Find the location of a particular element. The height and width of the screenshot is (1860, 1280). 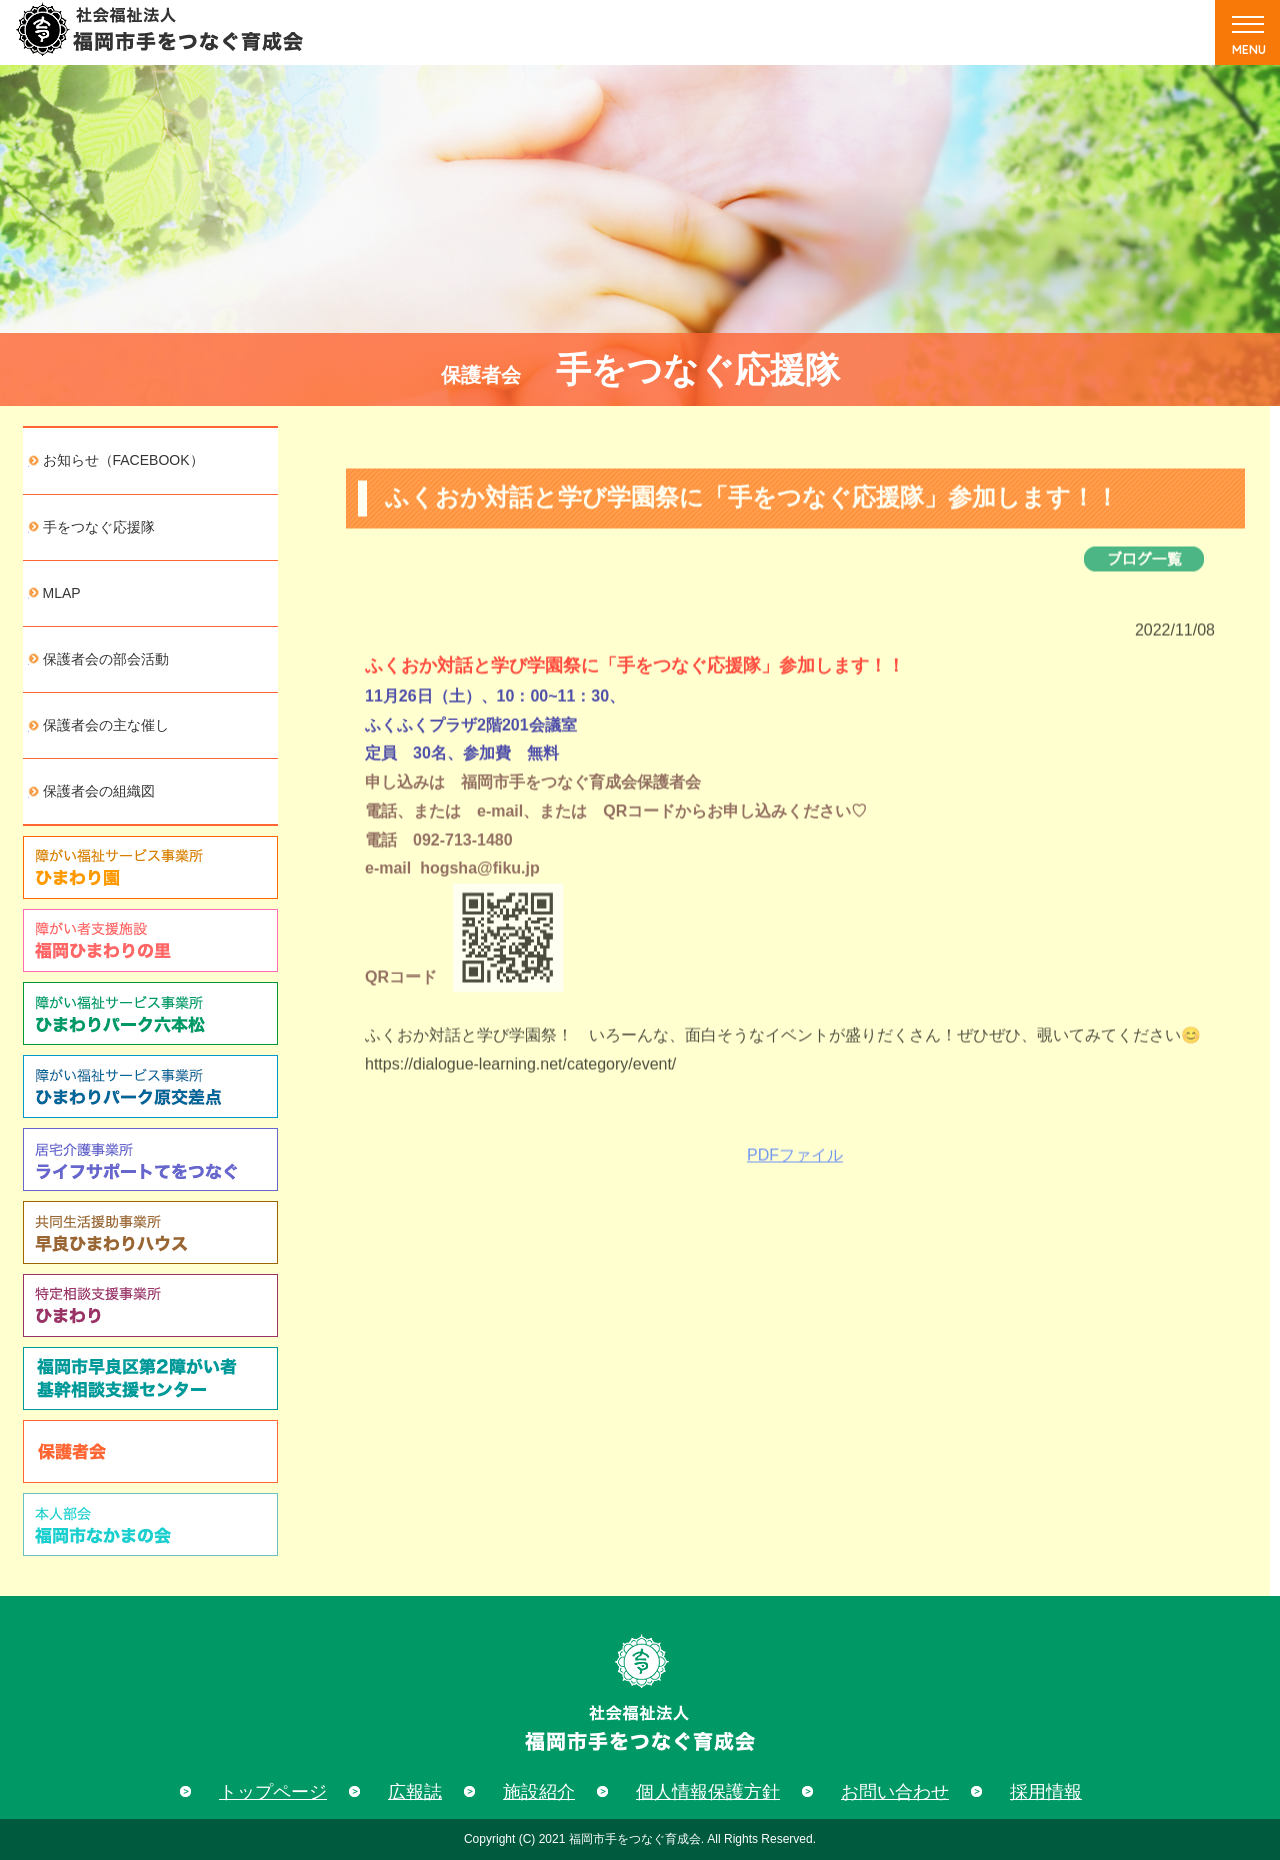

トップページ is located at coordinates (273, 1792).